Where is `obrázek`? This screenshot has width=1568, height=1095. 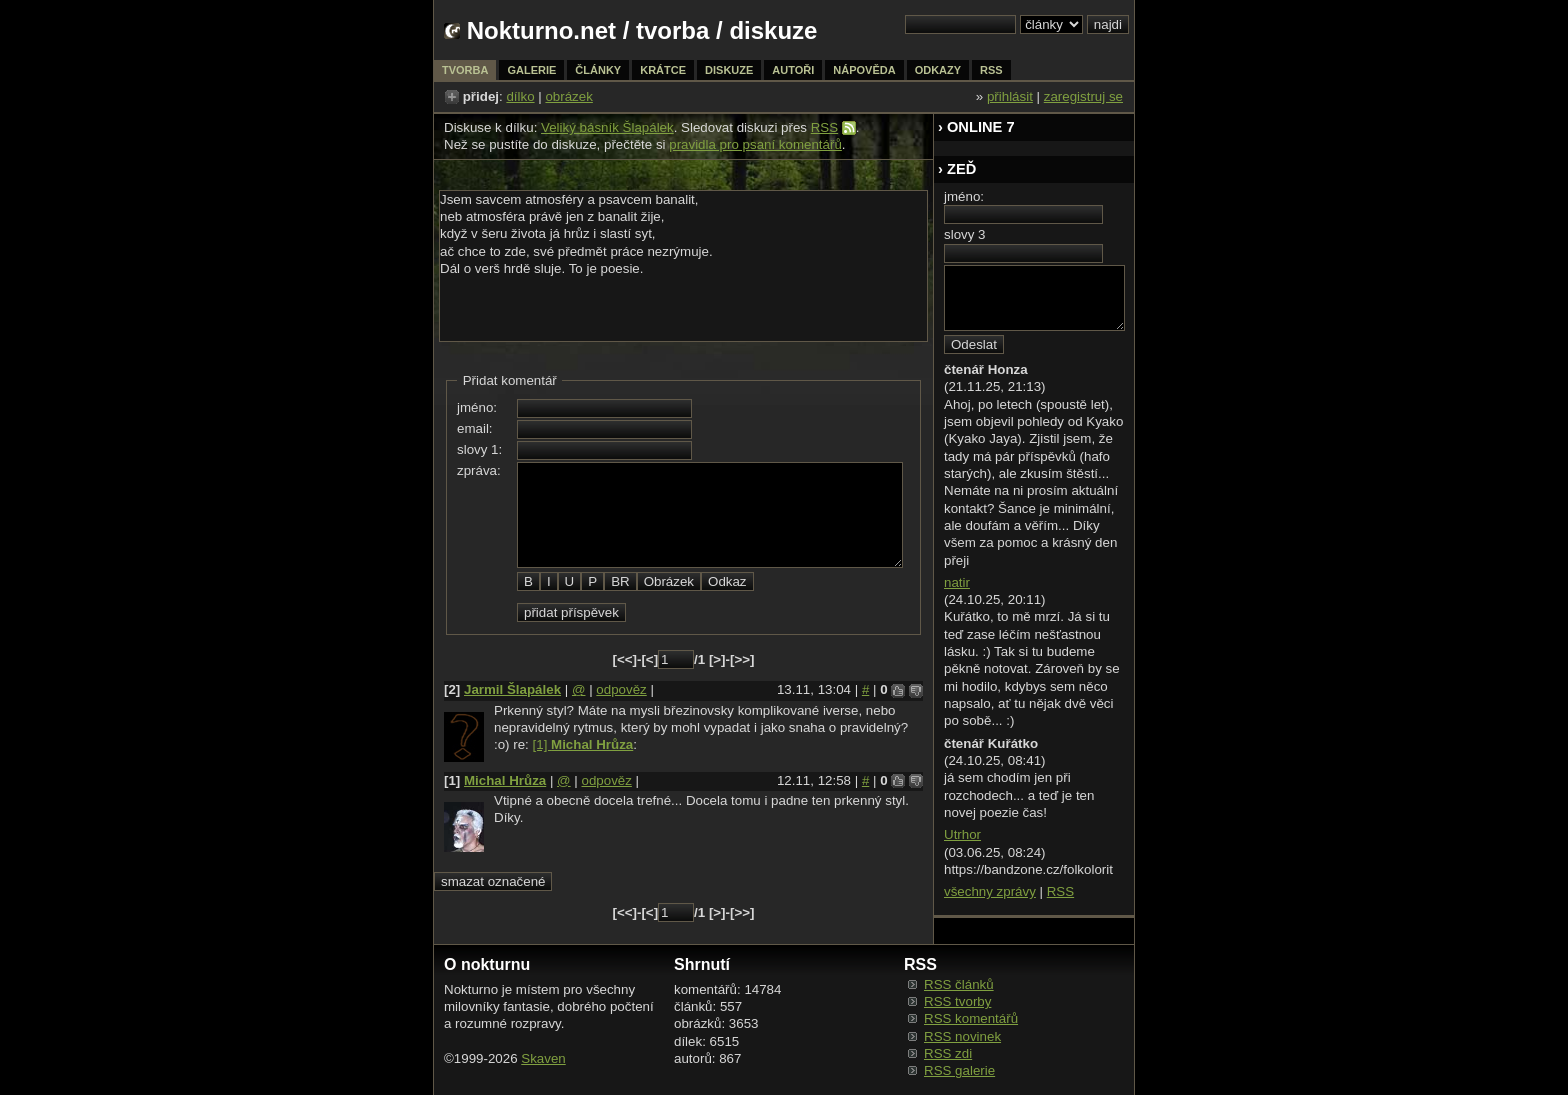
obrázek is located at coordinates (568, 96).